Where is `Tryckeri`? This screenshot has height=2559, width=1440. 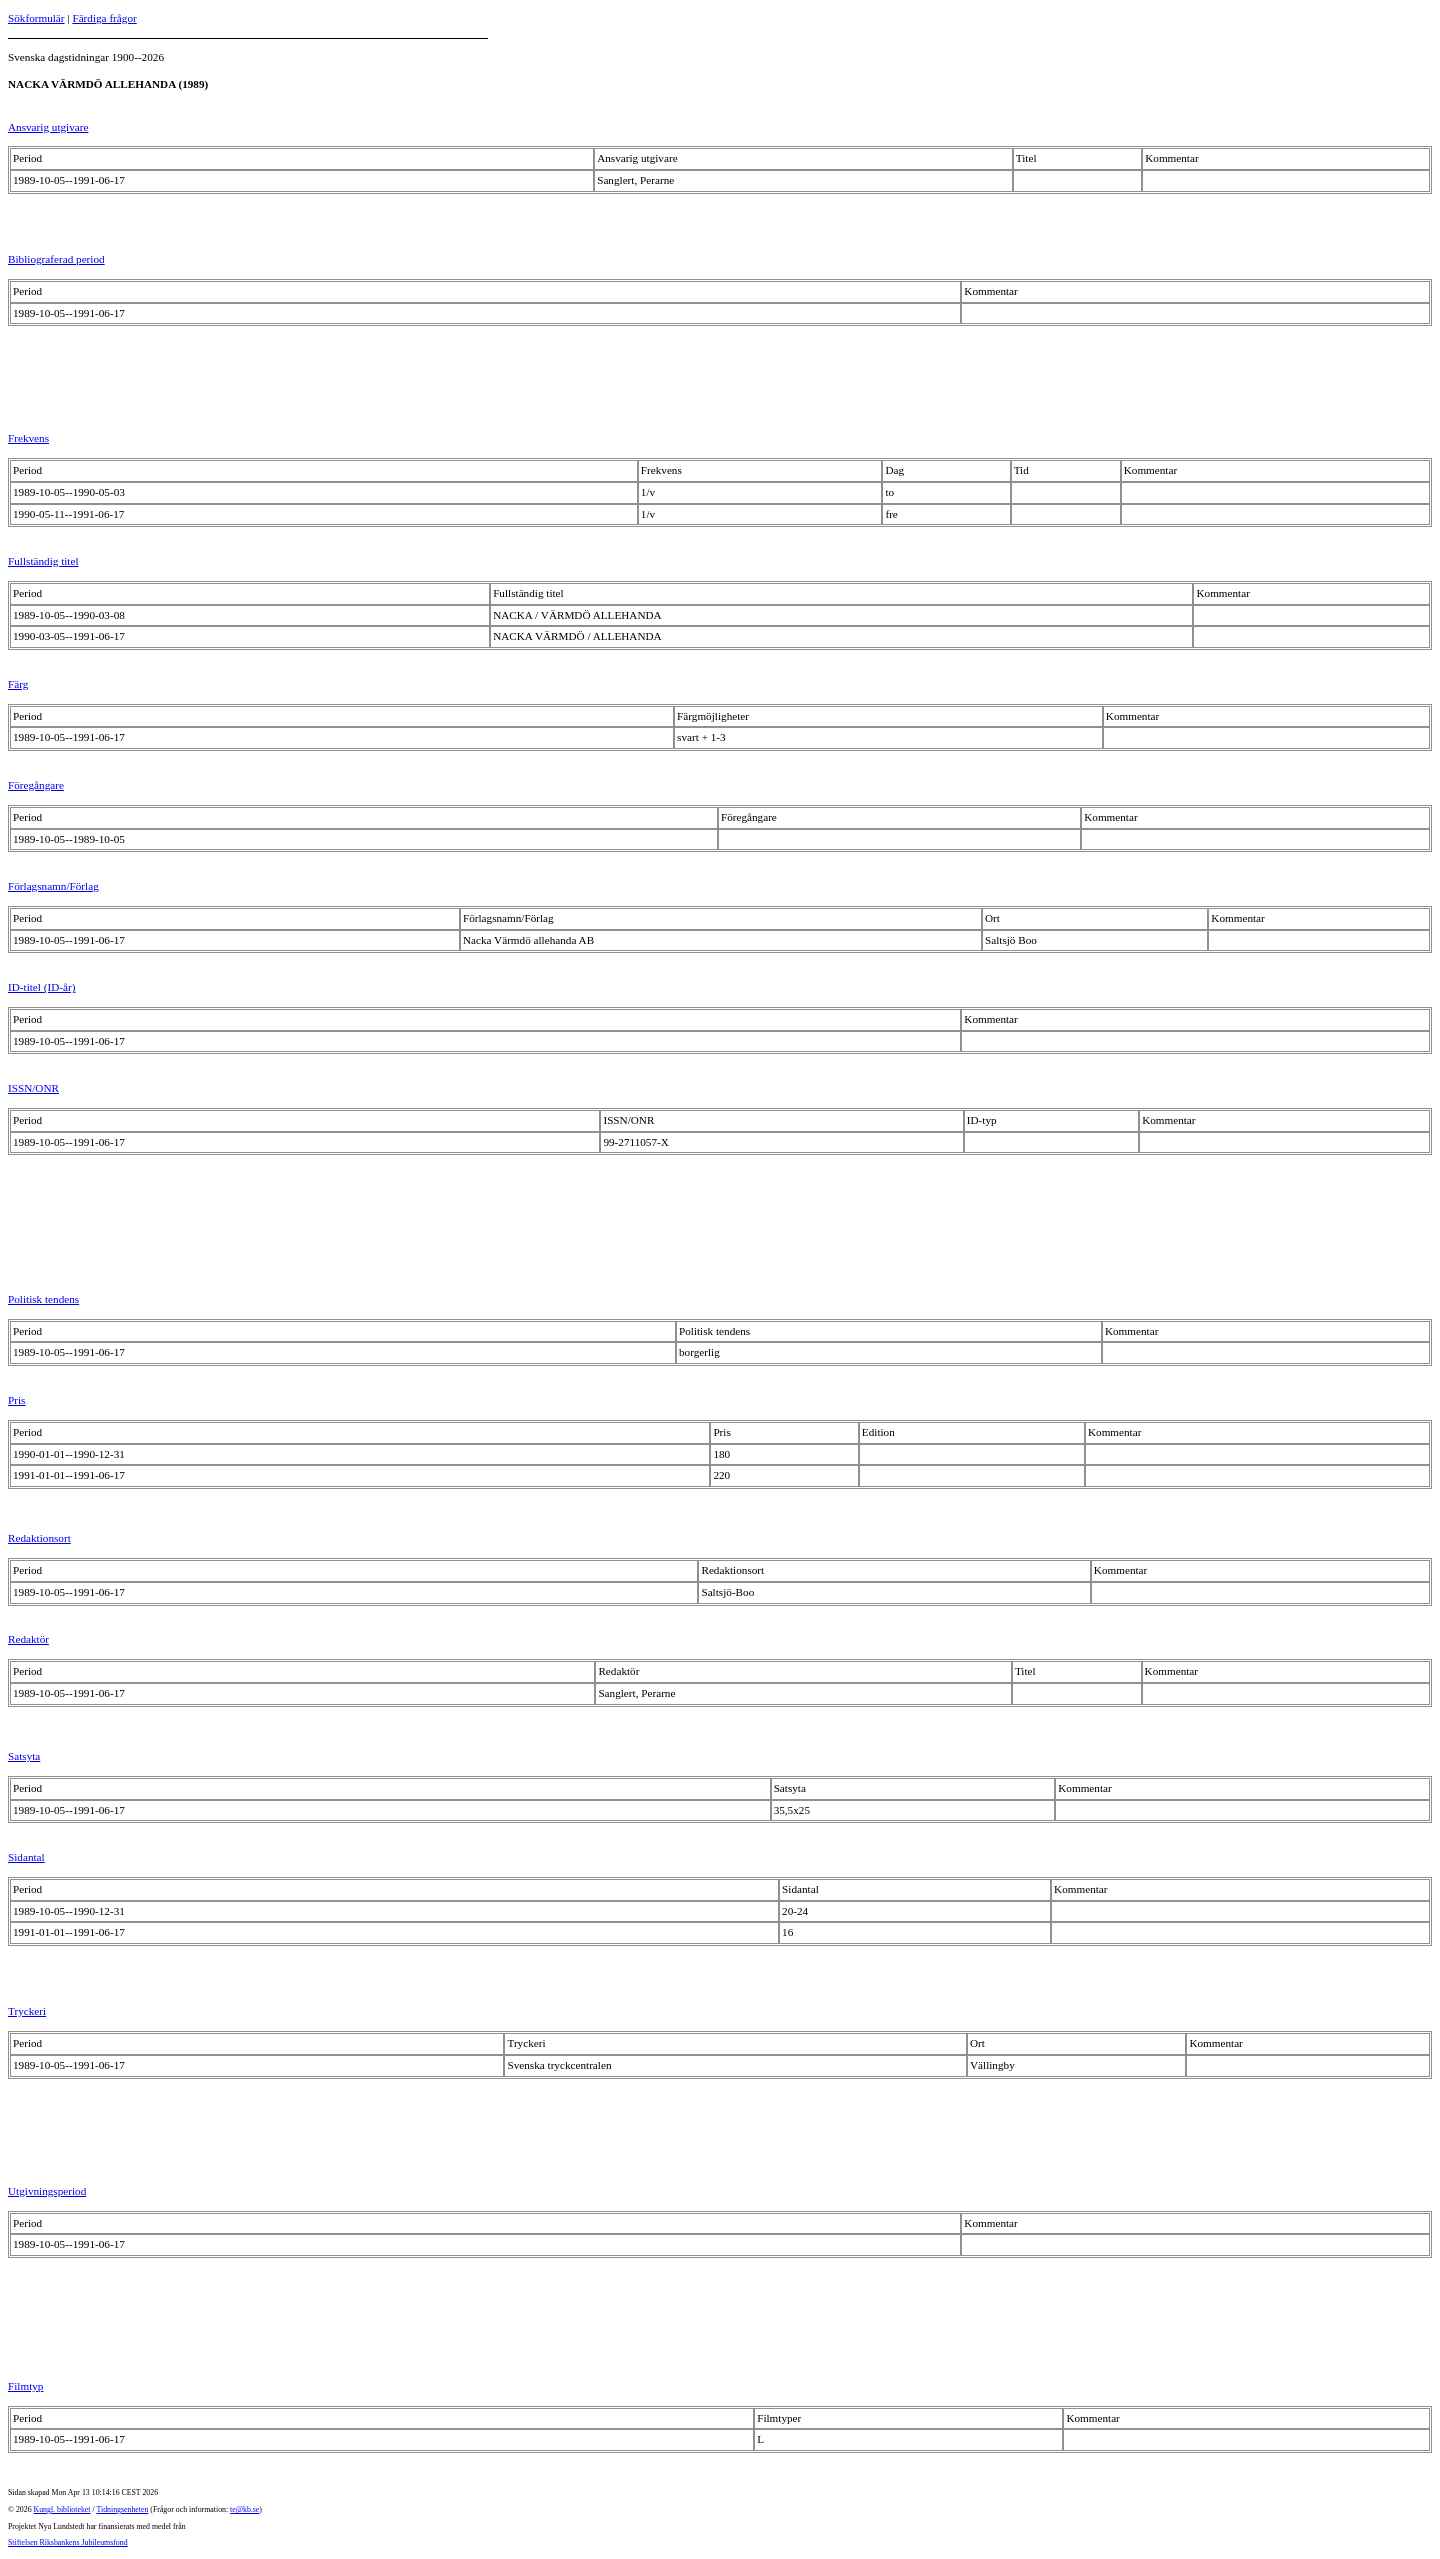 Tryckeri is located at coordinates (27, 2011).